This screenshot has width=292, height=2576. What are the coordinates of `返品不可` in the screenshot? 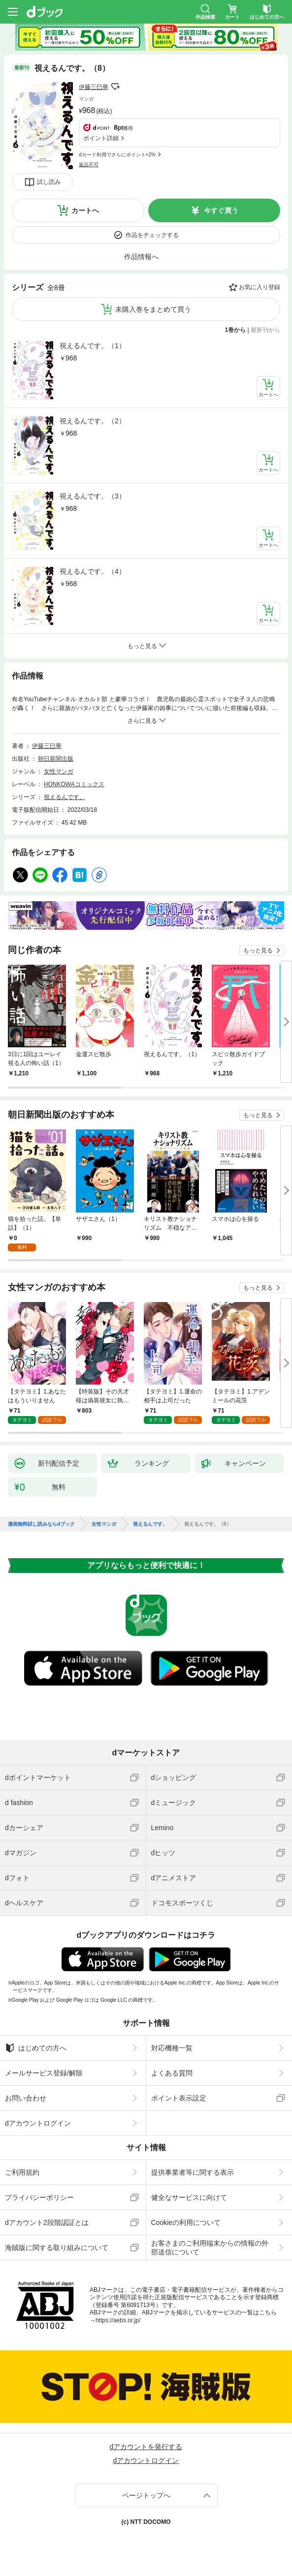 It's located at (88, 164).